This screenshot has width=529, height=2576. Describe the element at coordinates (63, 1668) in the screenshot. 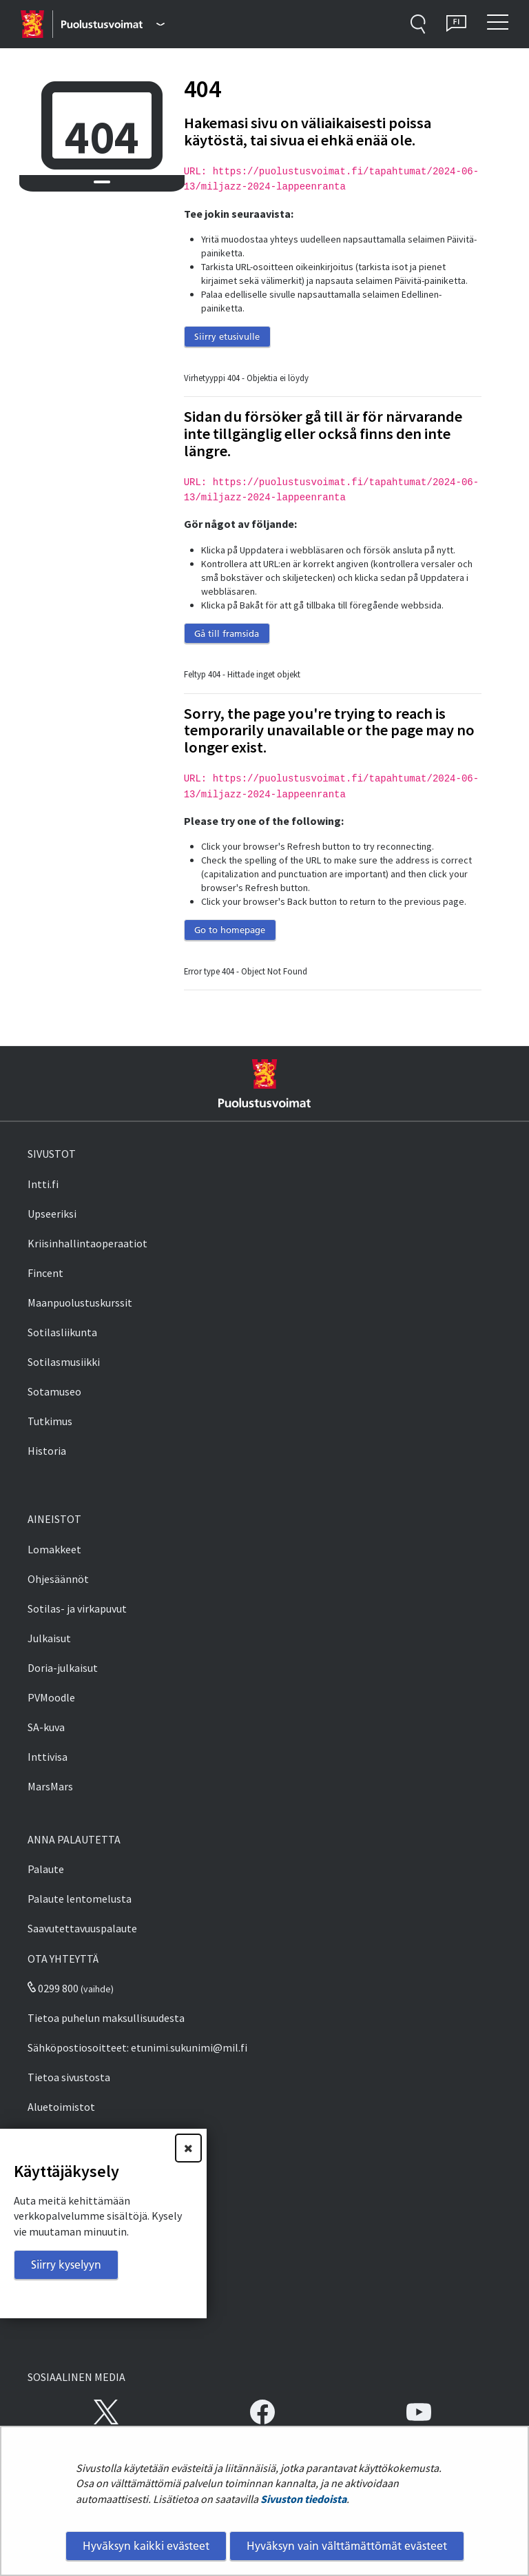

I see `Doria-julkaisut` at that location.